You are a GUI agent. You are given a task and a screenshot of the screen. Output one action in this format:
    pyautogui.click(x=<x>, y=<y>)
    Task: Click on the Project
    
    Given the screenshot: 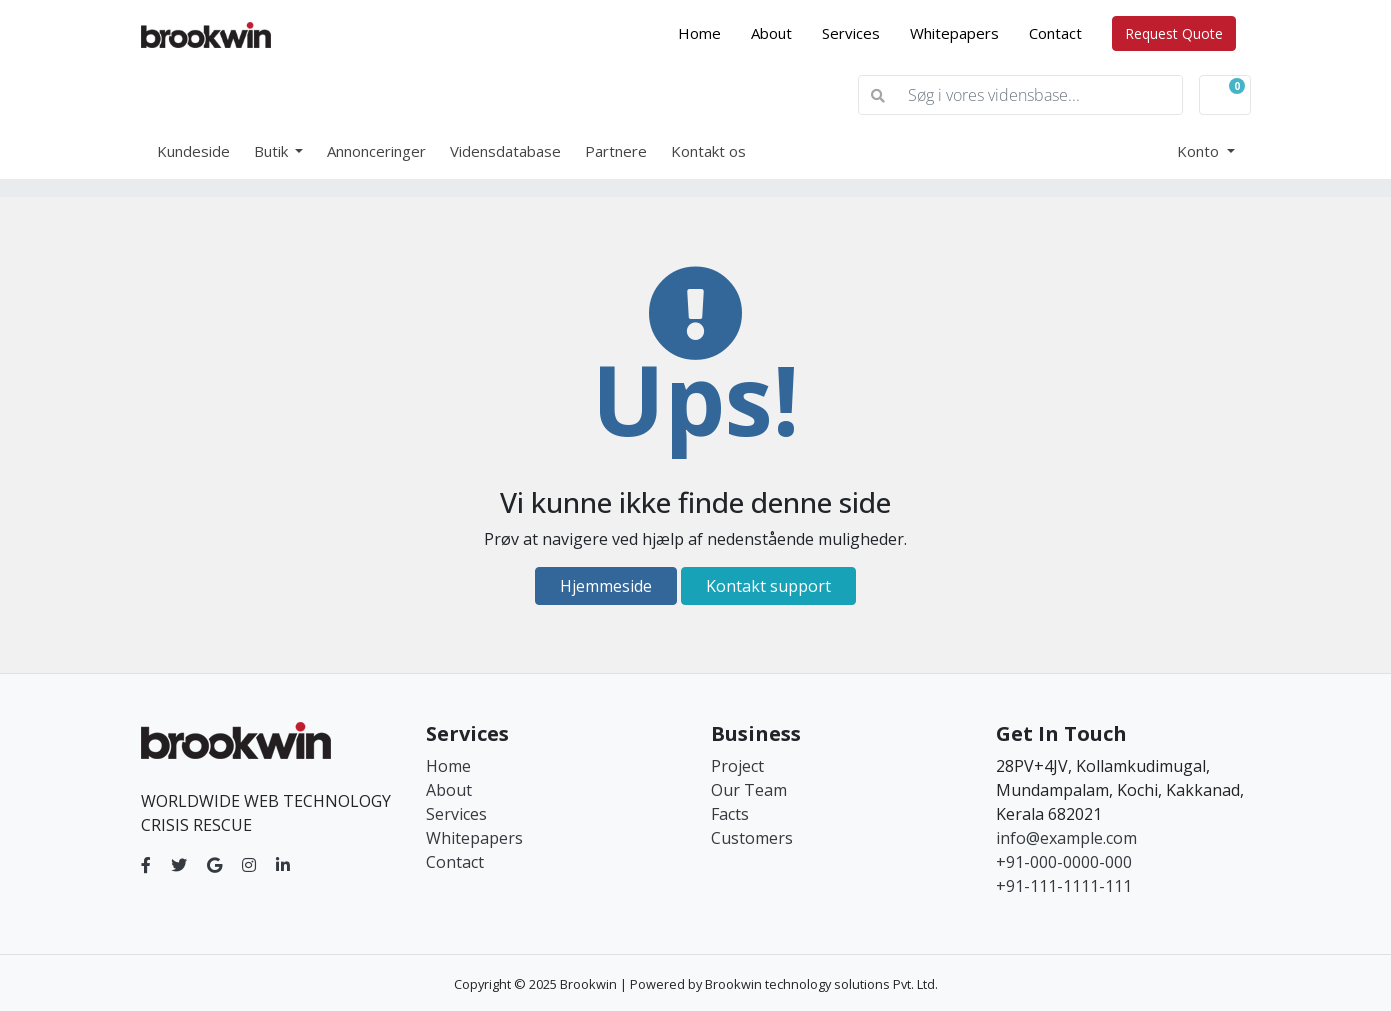 What is the action you would take?
    pyautogui.click(x=737, y=766)
    